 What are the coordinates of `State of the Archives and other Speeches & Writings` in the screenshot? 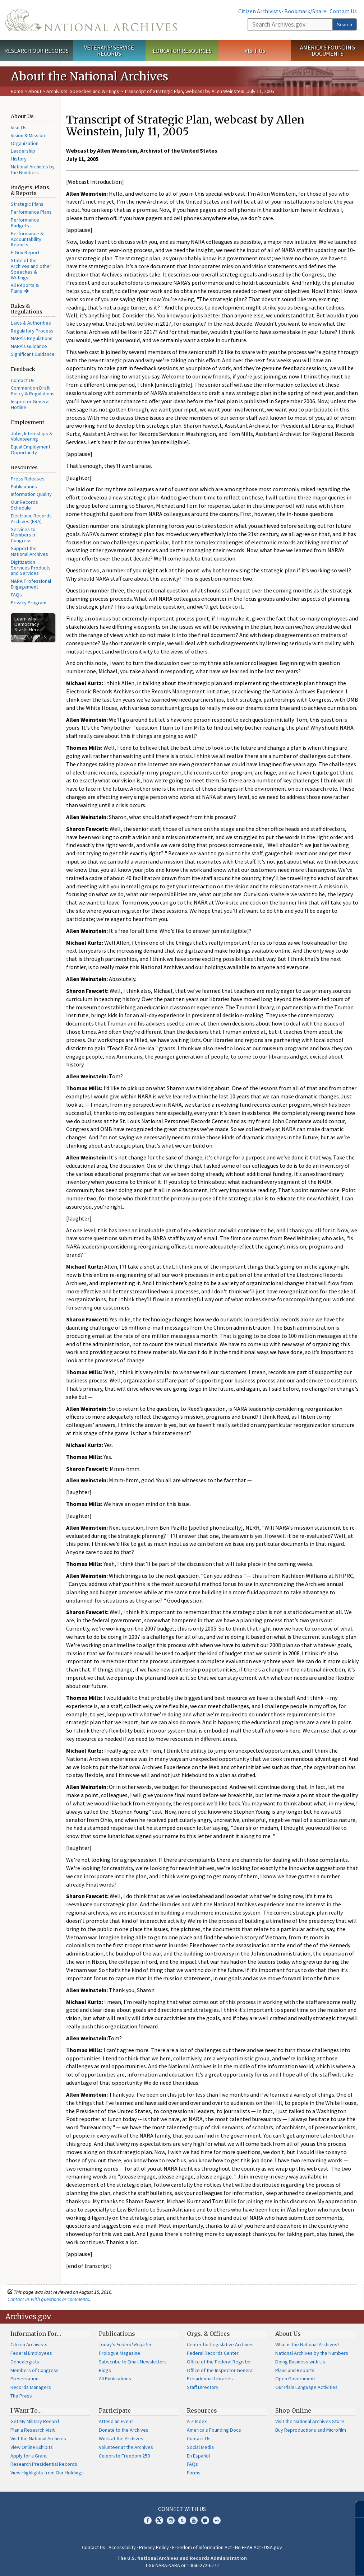 It's located at (31, 268).